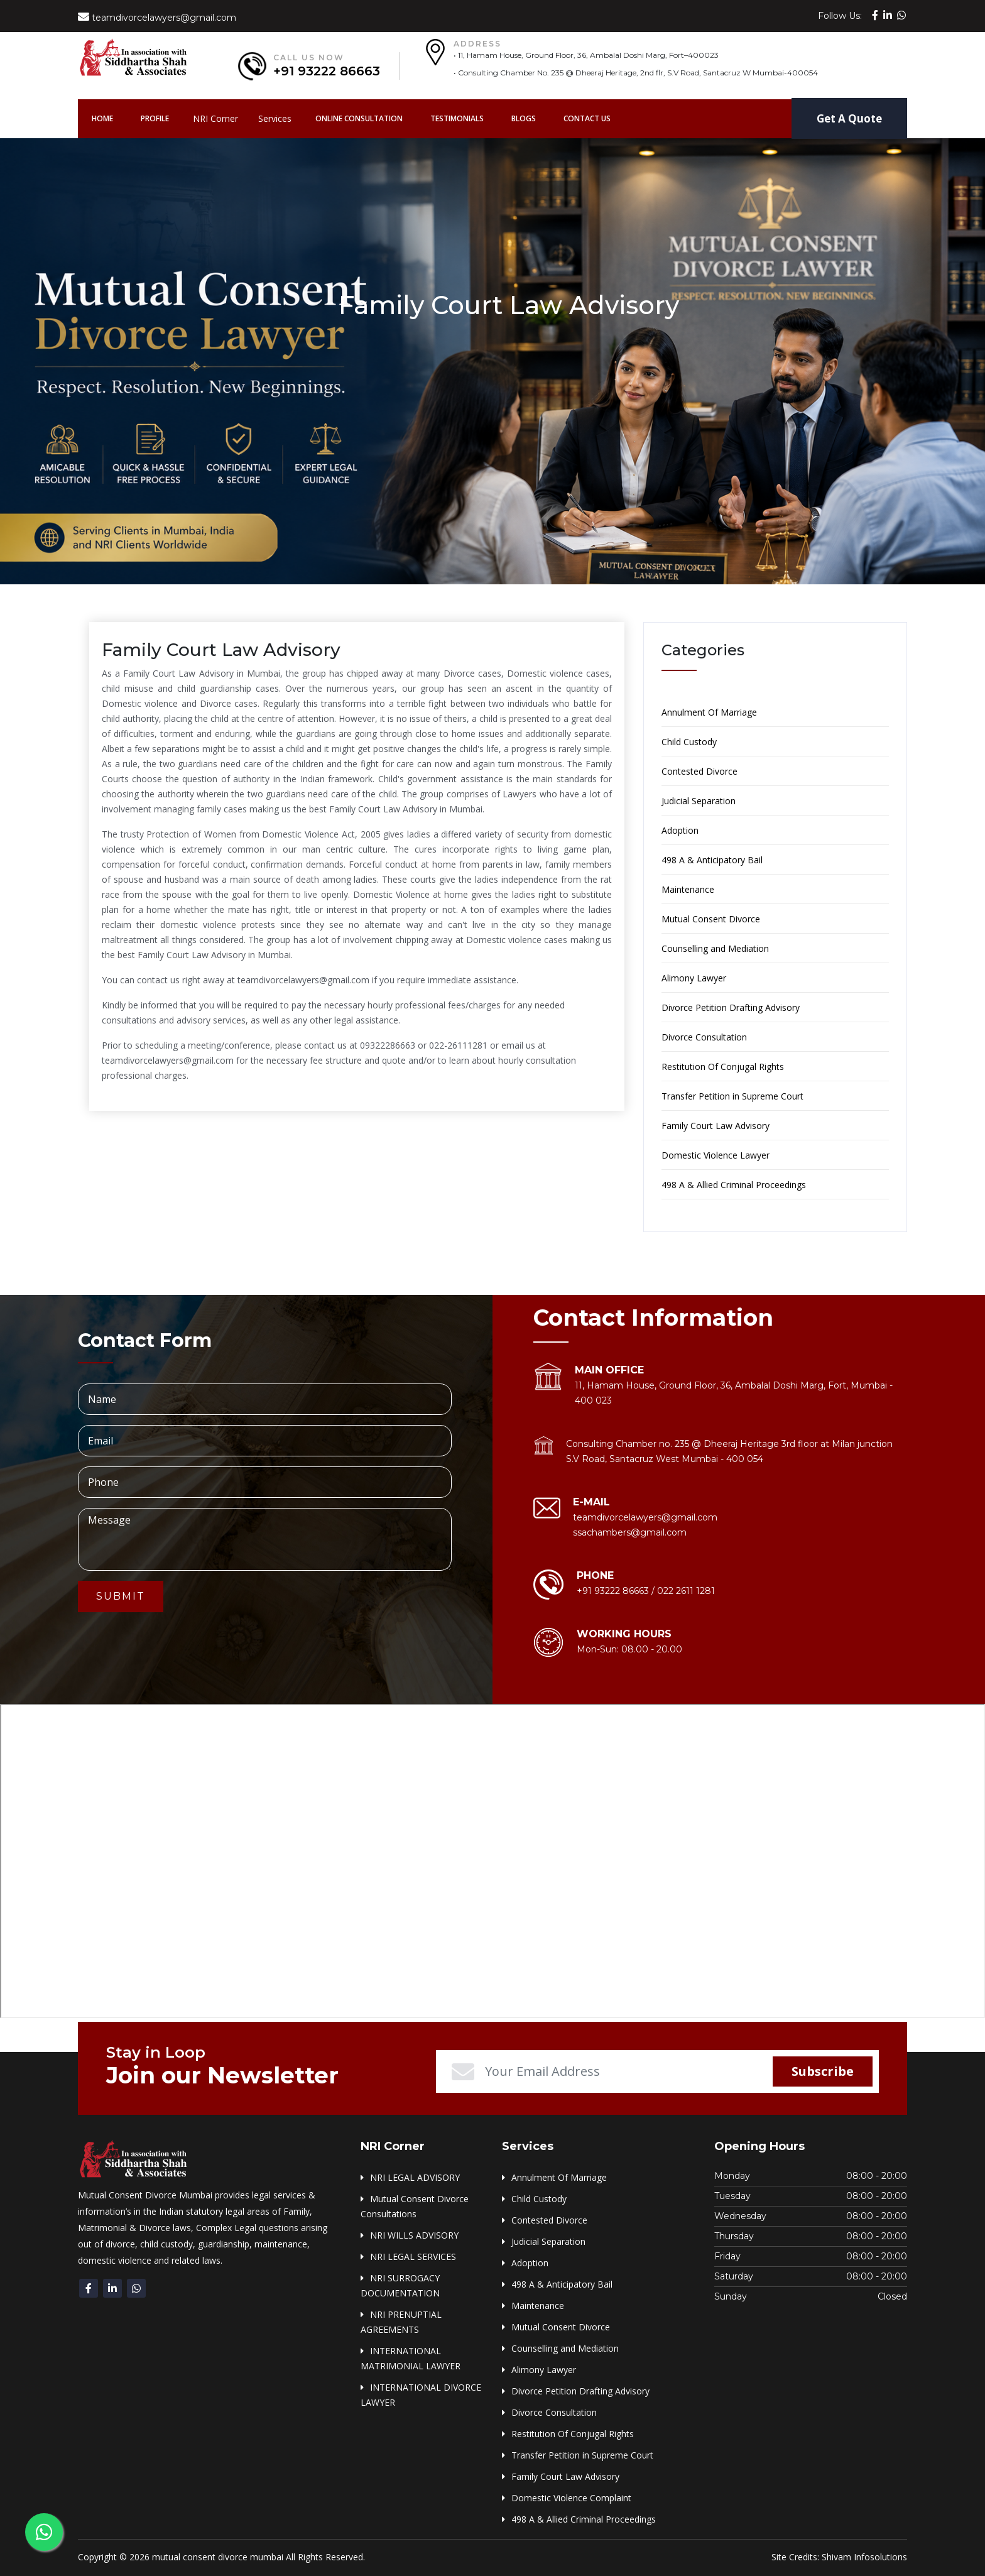 The width and height of the screenshot is (985, 2576). Describe the element at coordinates (414, 2235) in the screenshot. I see `NRI WILLS ADVISORY` at that location.